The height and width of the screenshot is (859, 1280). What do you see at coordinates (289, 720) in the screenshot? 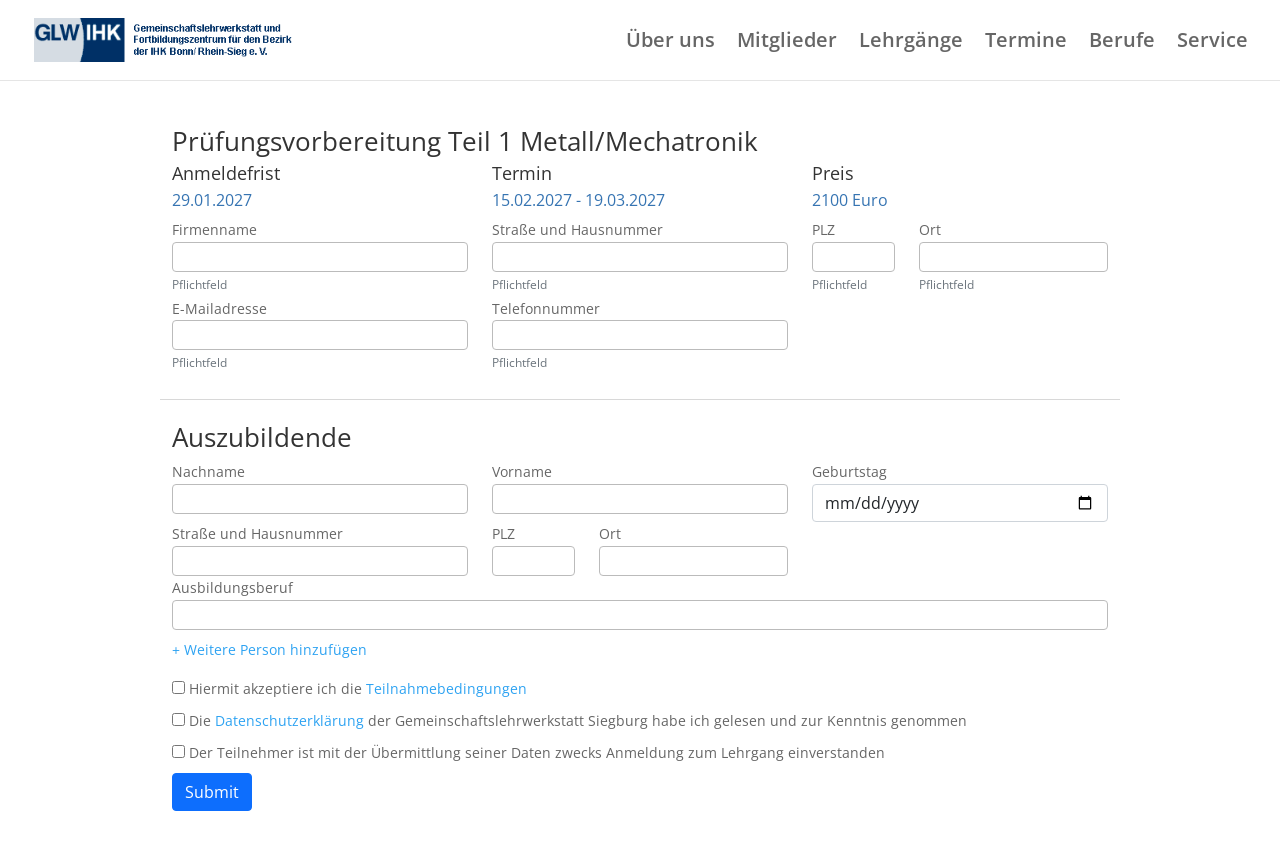
I see `Datenschutzerklärung` at bounding box center [289, 720].